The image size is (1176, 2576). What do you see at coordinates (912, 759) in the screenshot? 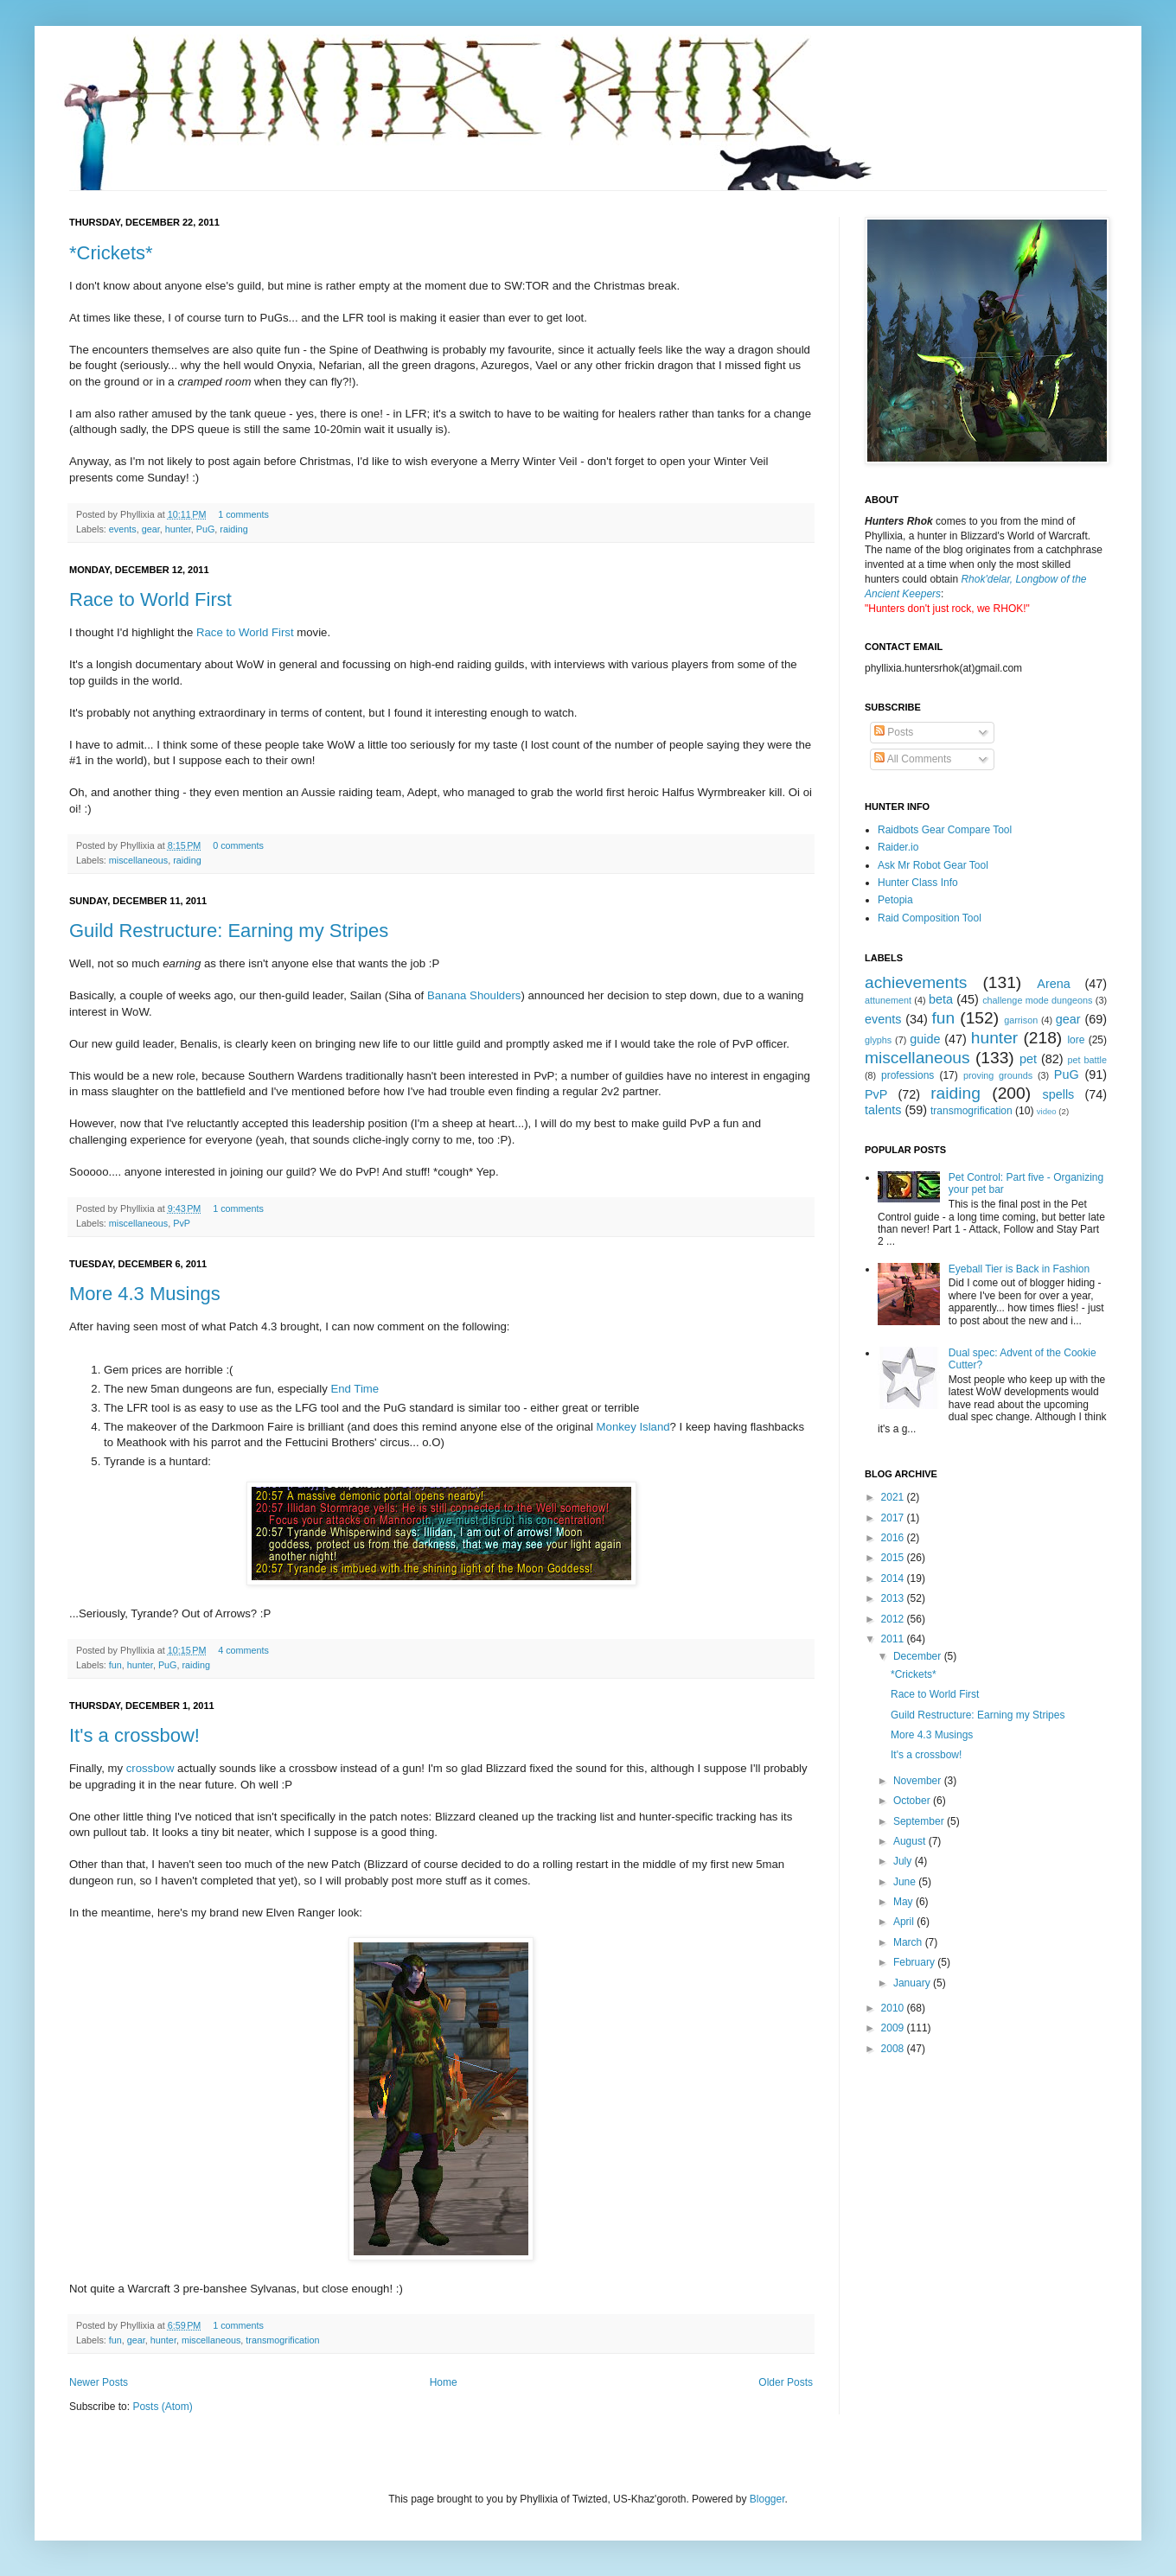
I see `All Comments` at bounding box center [912, 759].